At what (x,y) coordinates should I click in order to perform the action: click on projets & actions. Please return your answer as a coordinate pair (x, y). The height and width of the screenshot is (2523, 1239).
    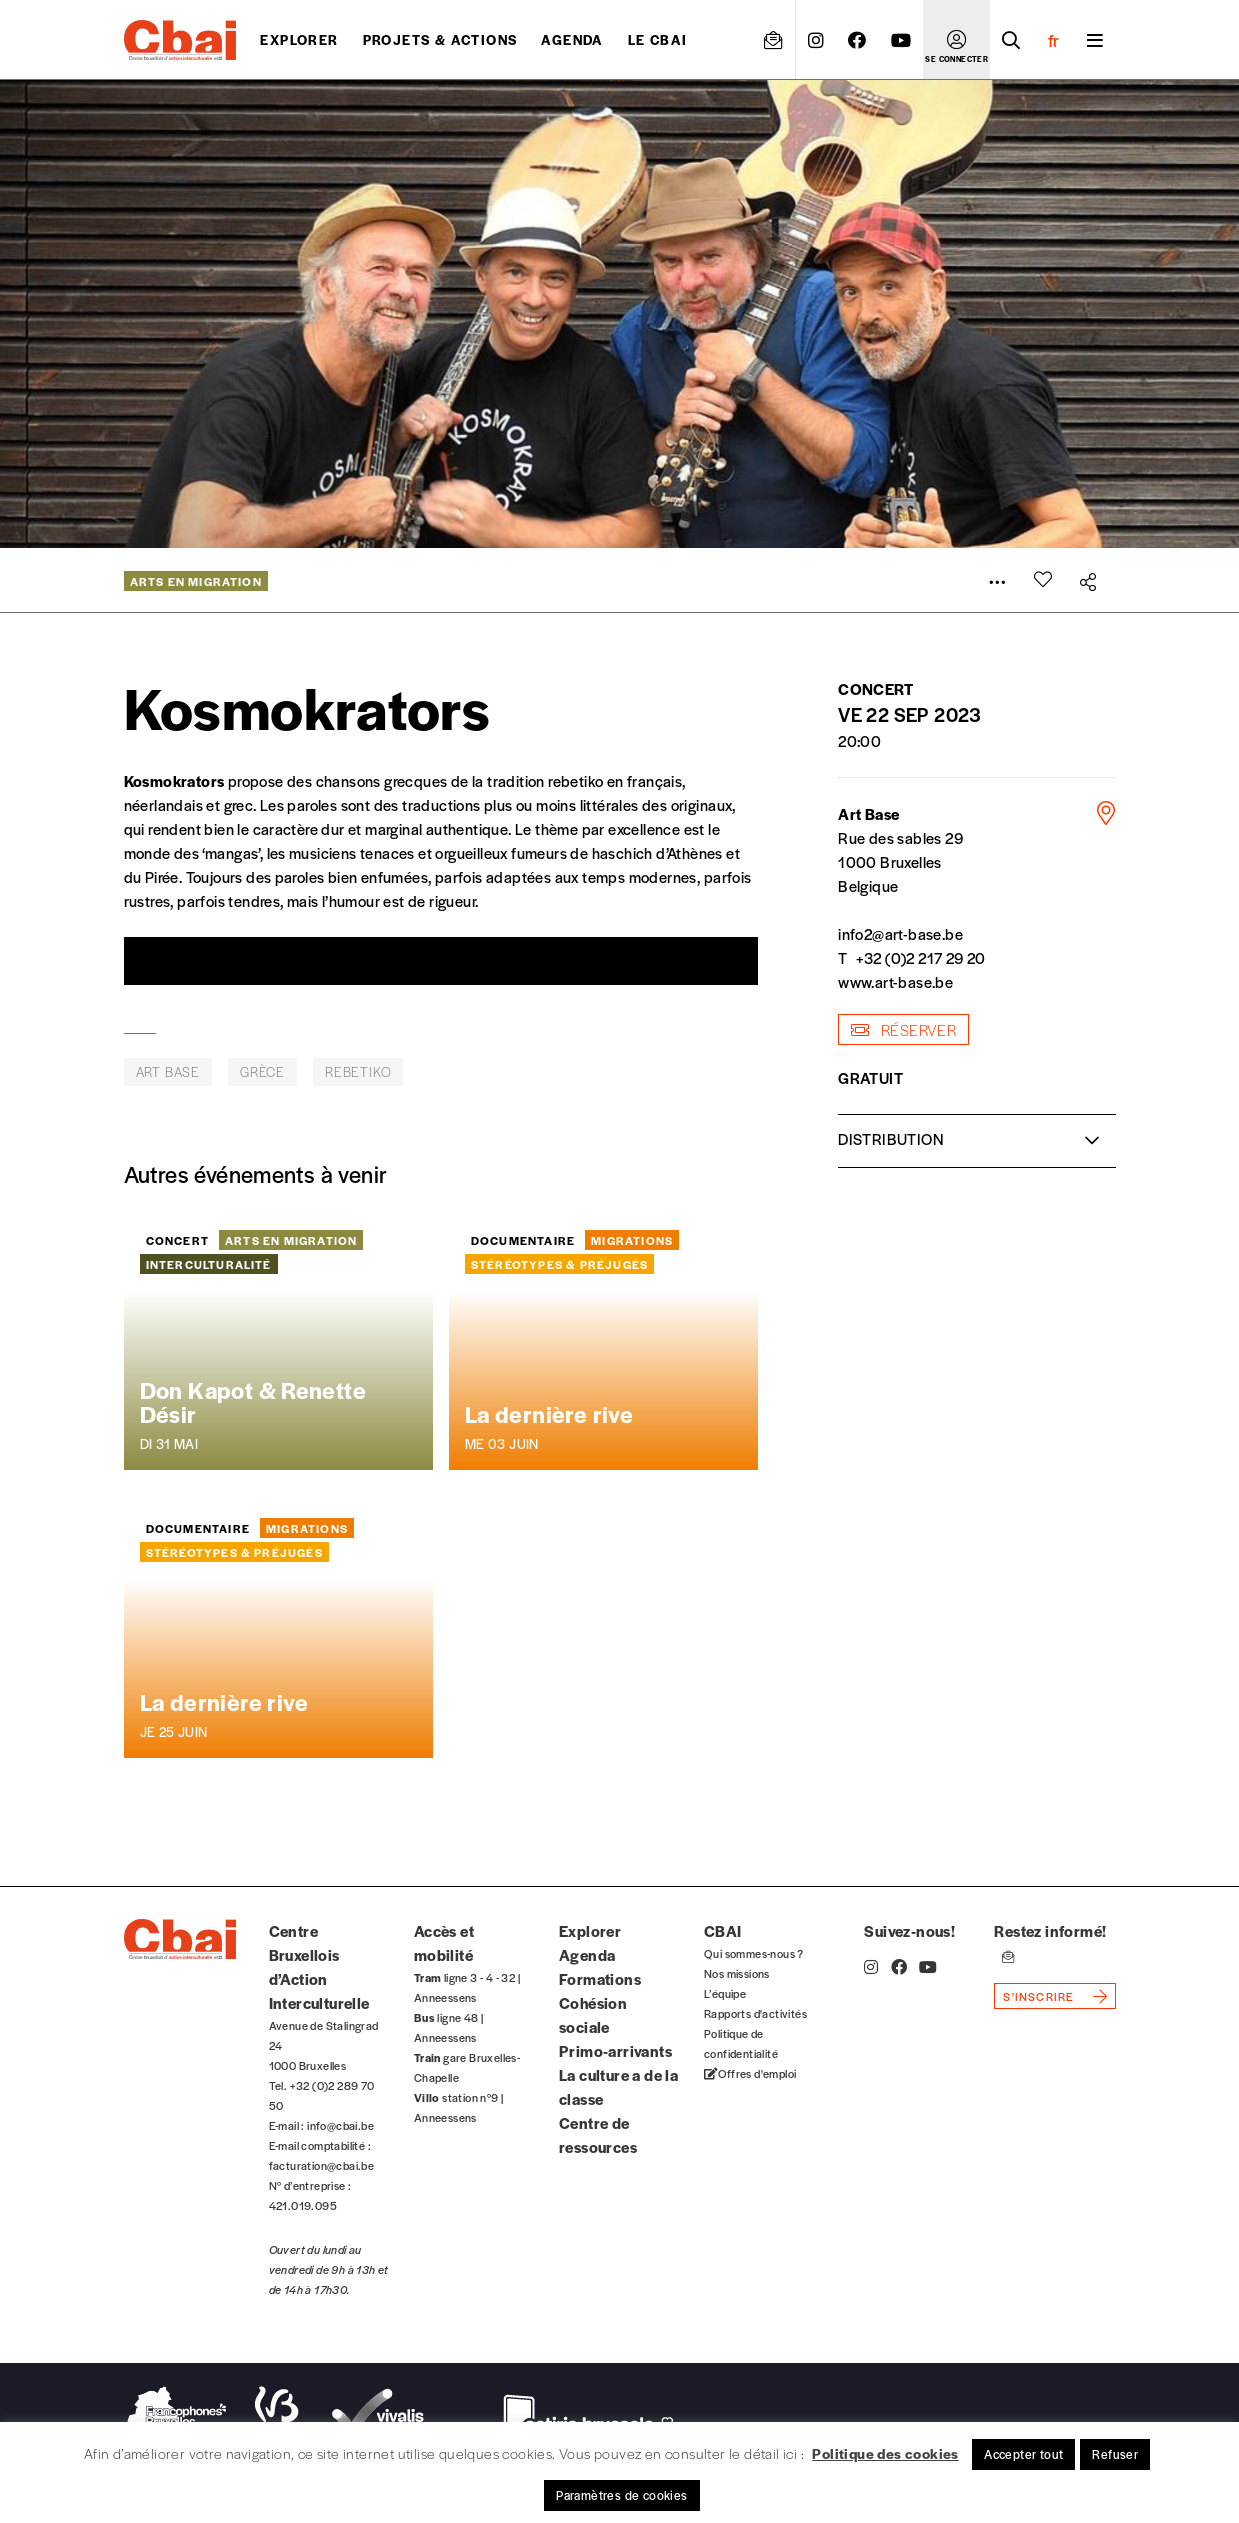
    Looking at the image, I should click on (440, 39).